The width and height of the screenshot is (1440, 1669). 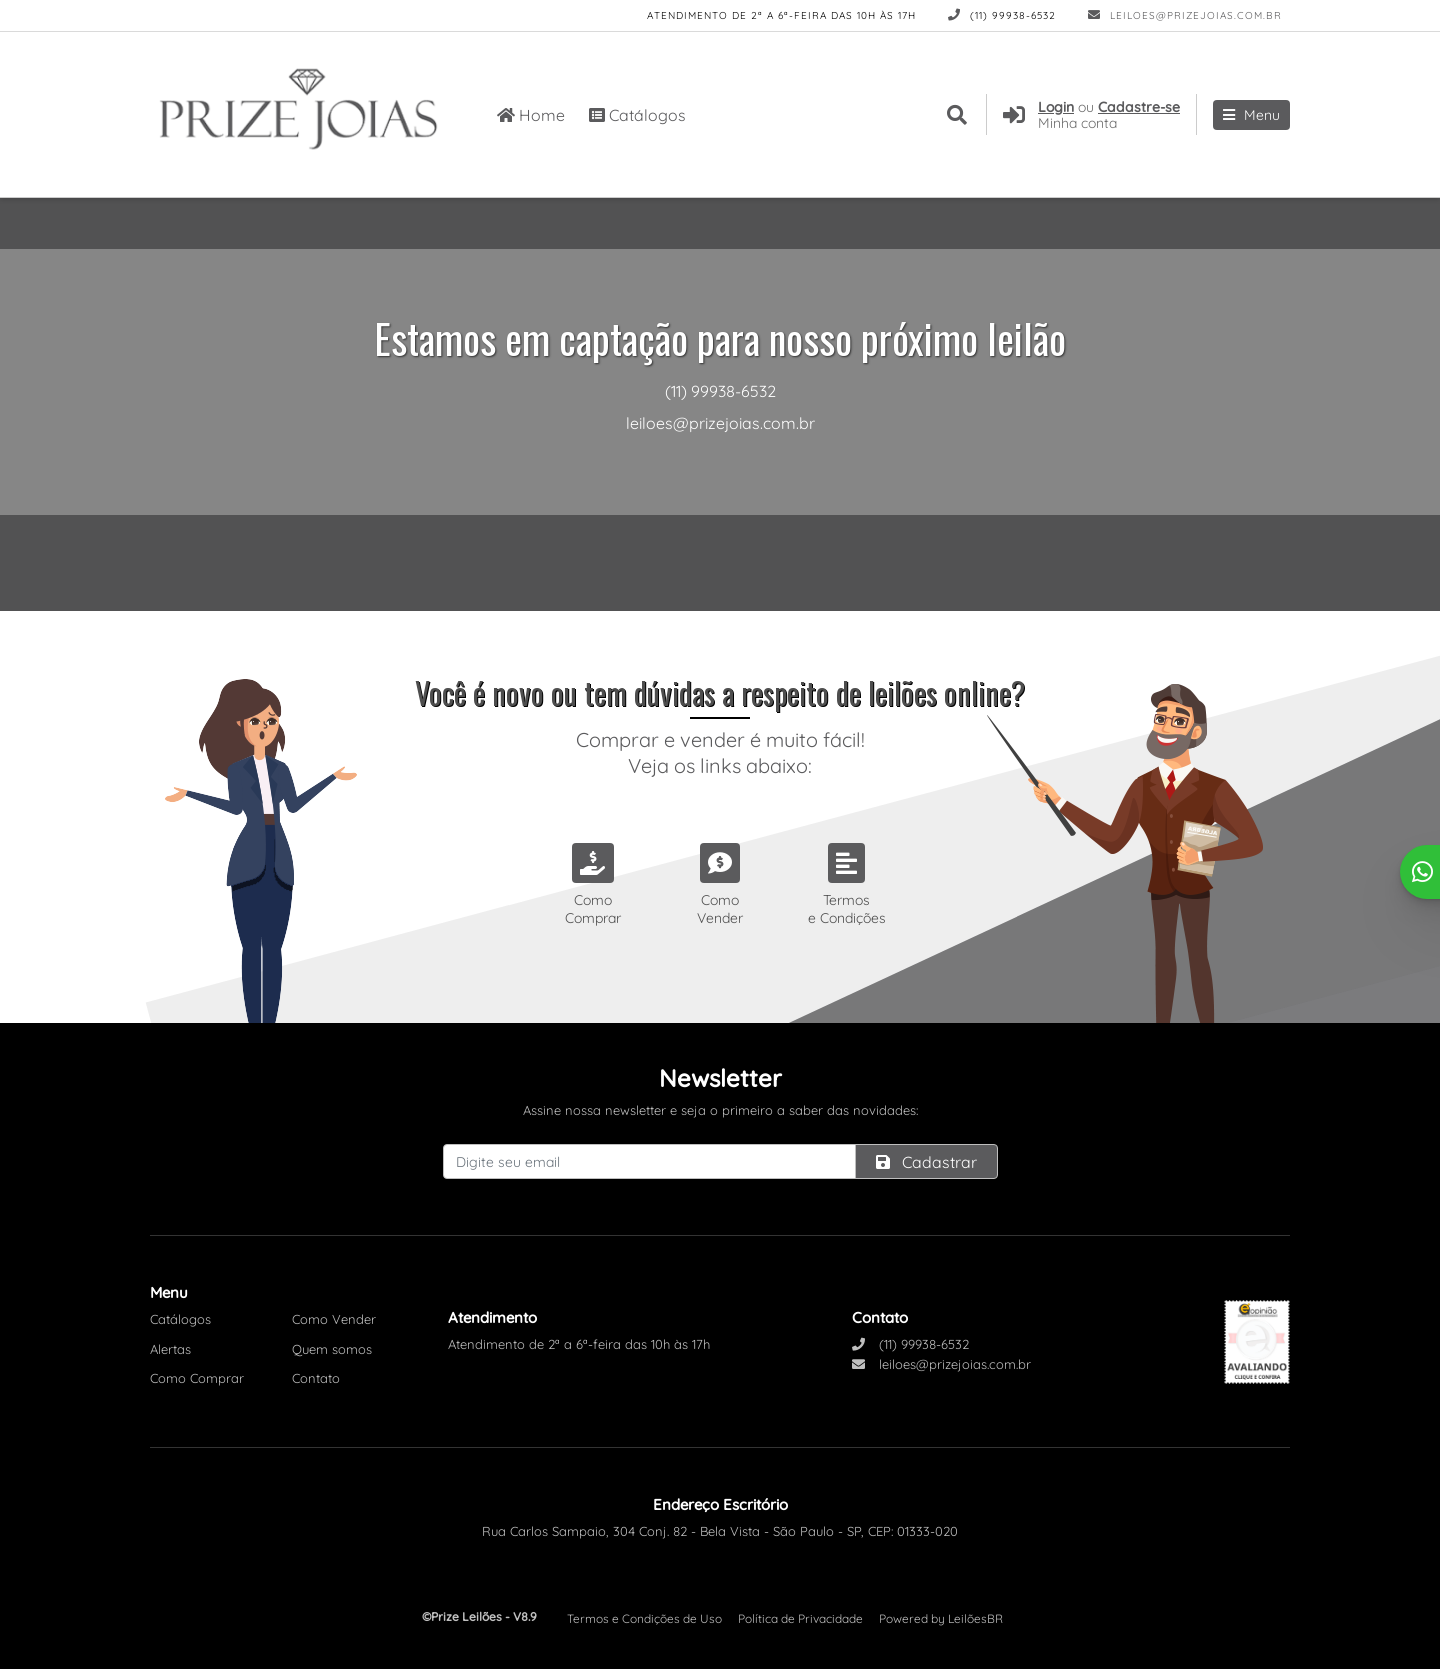 I want to click on leiloes@prizejoias.com.br, so click(x=1185, y=15).